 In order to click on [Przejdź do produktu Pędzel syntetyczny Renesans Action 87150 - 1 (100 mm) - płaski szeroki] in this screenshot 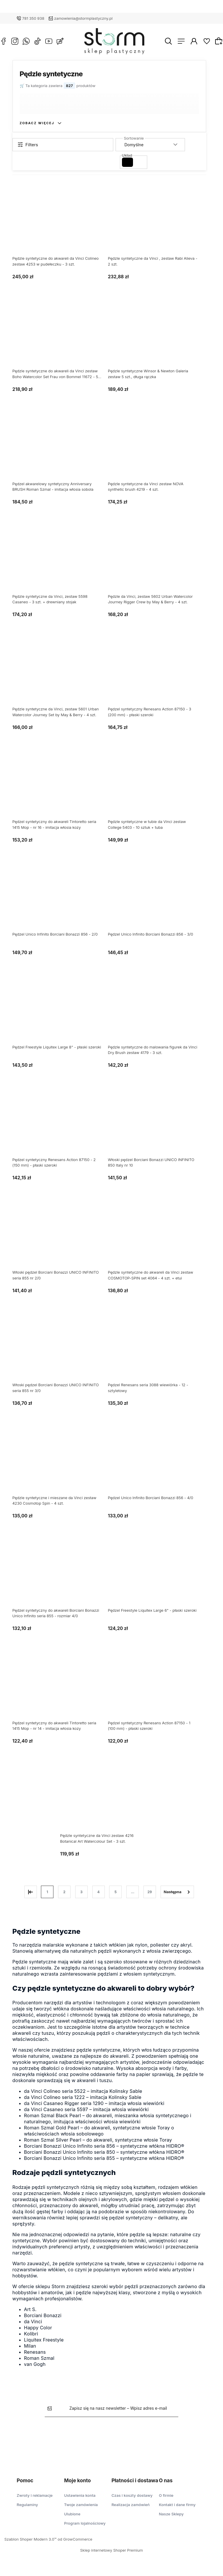, I will do `click(157, 1689)`.